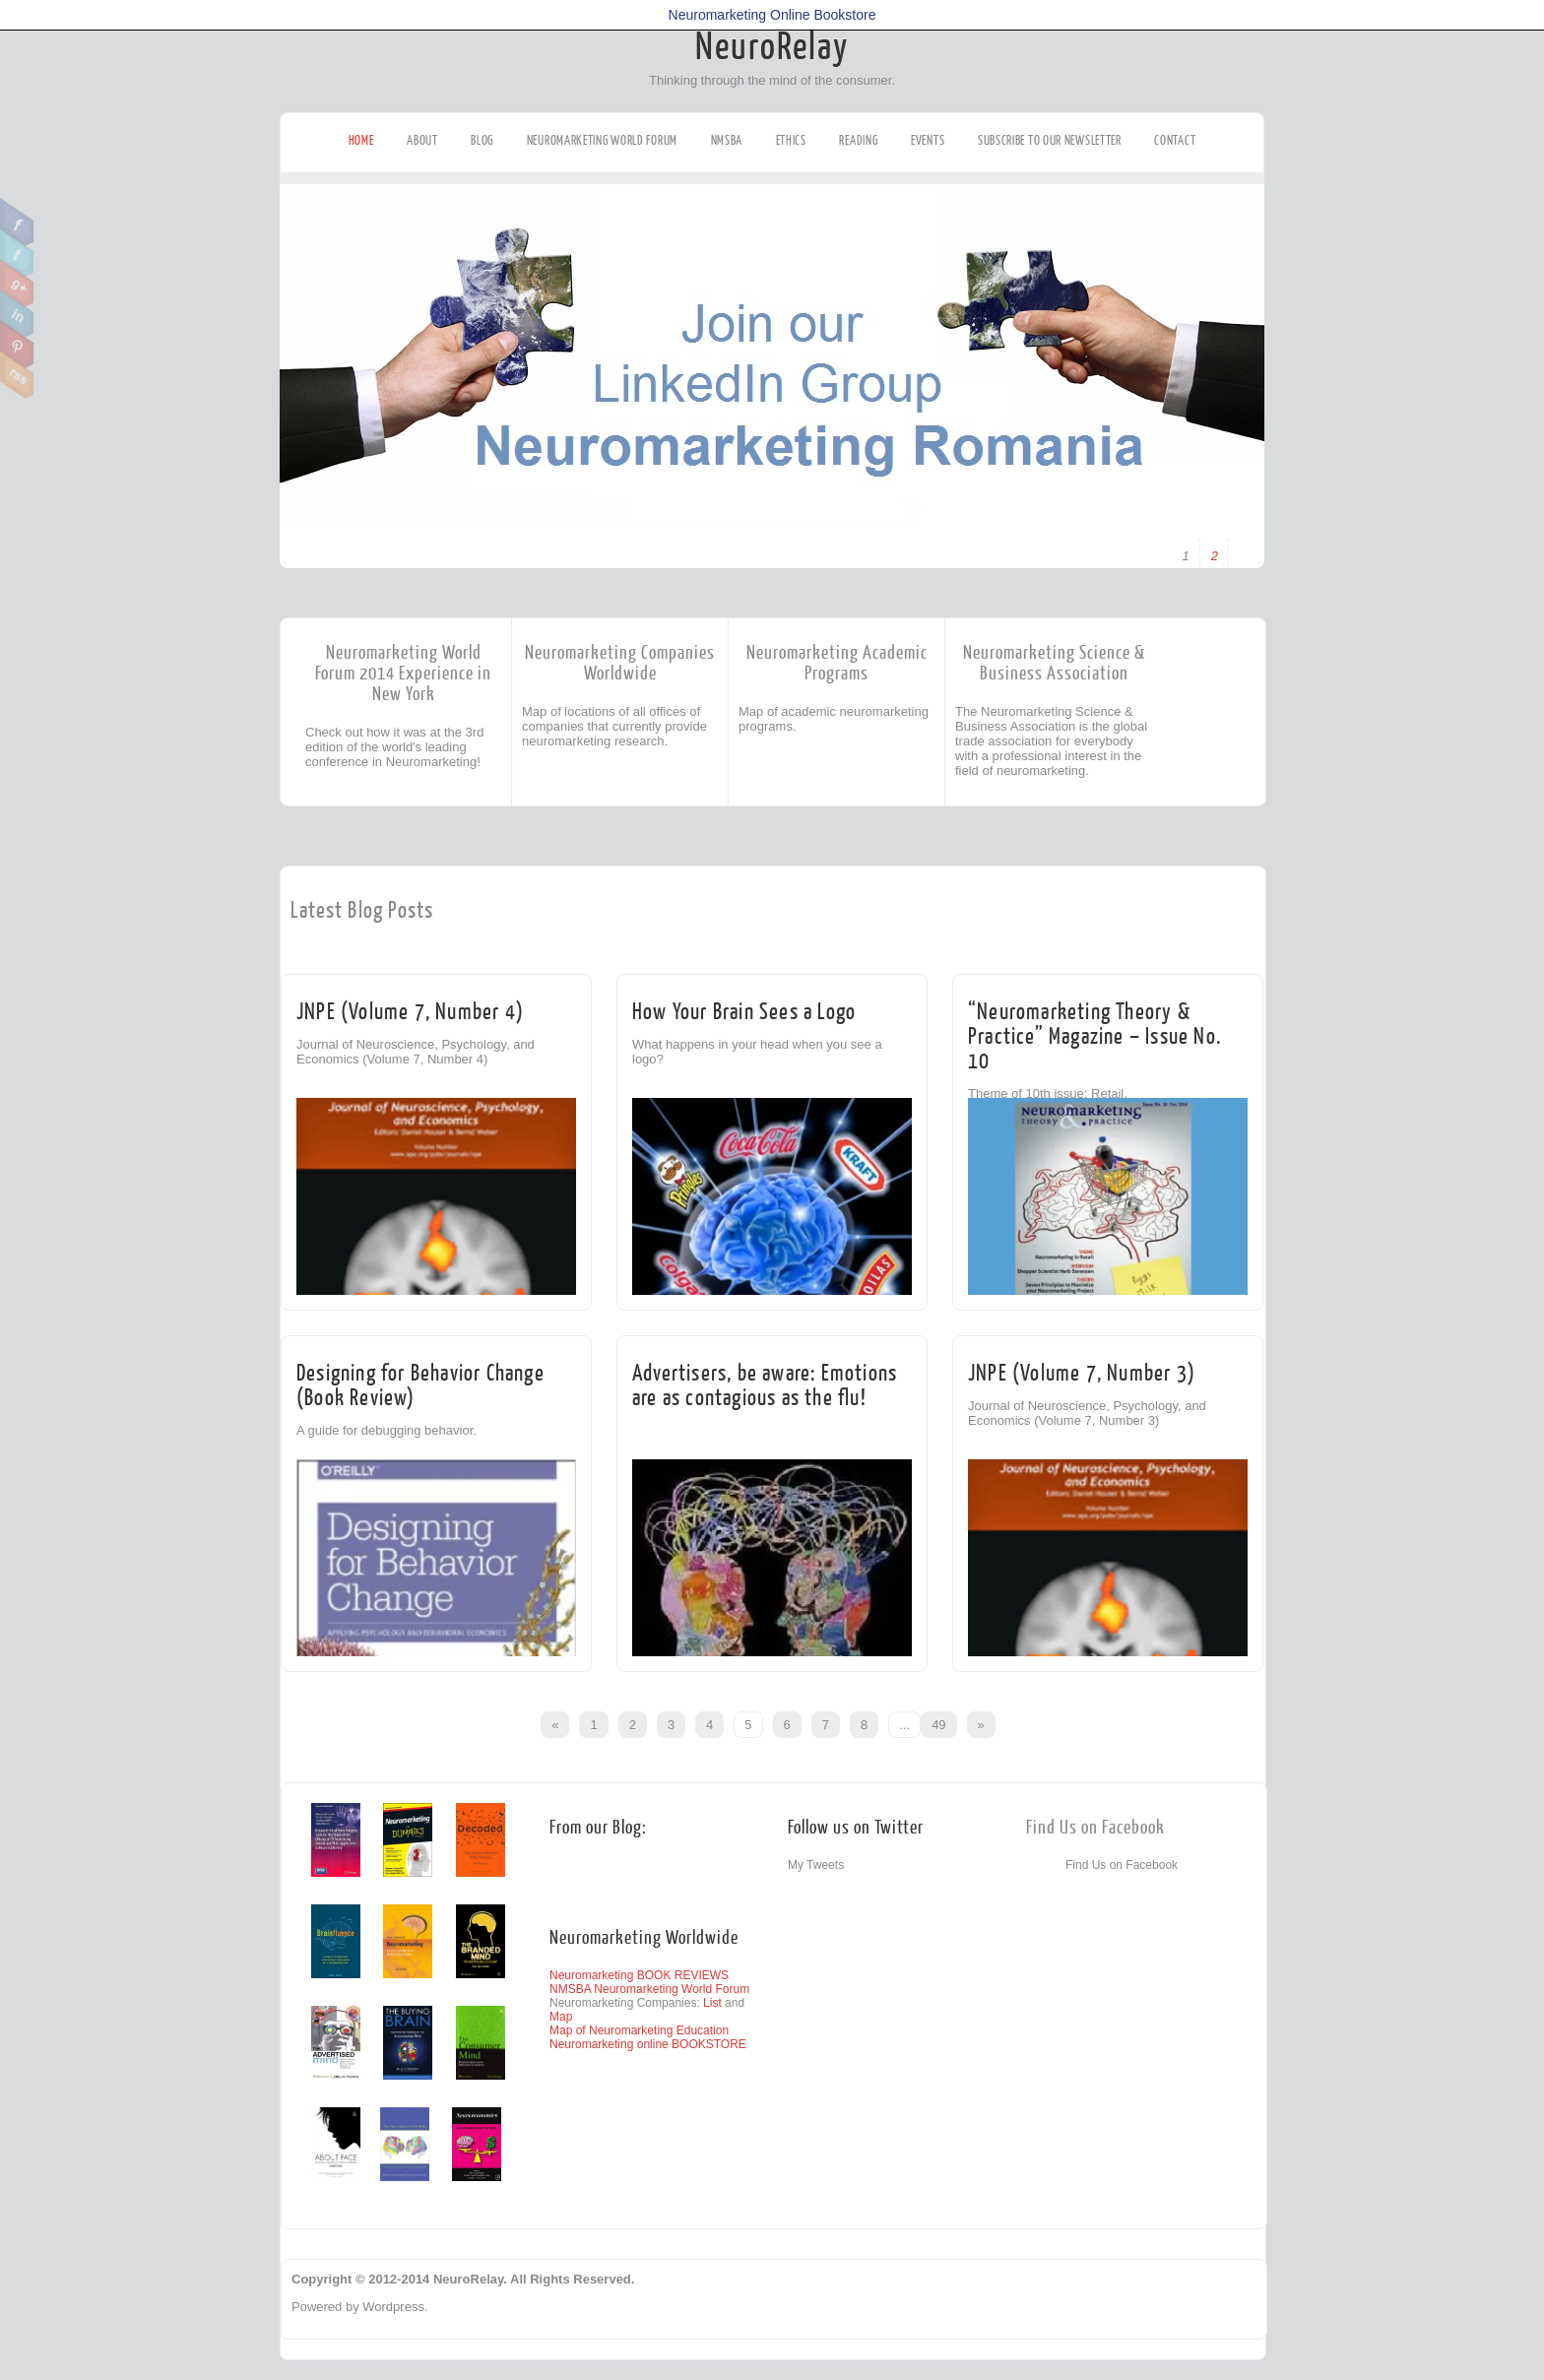 This screenshot has height=2380, width=1544. What do you see at coordinates (712, 2003) in the screenshot?
I see `List` at bounding box center [712, 2003].